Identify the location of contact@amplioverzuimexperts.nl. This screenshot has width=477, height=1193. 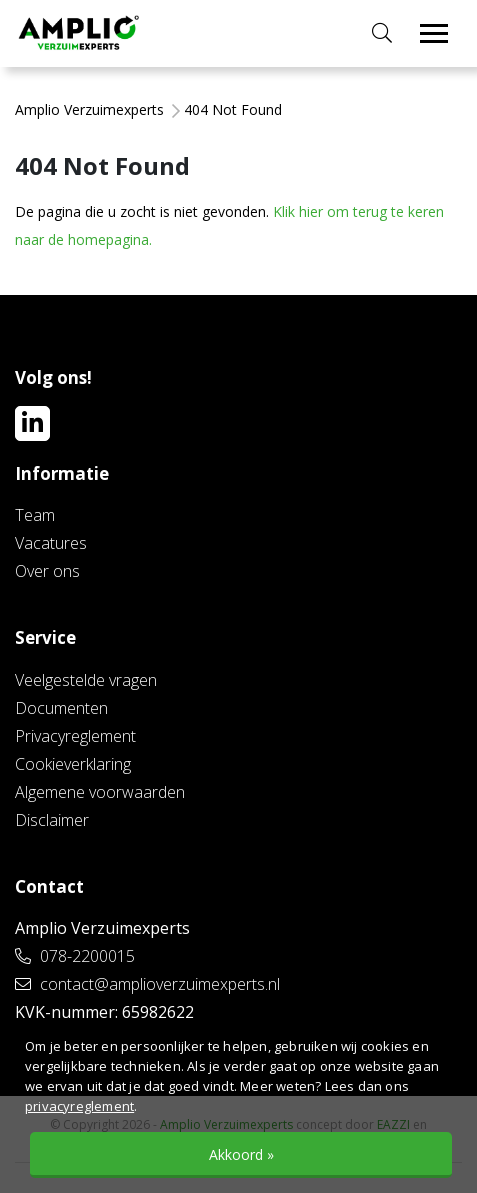
(147, 984).